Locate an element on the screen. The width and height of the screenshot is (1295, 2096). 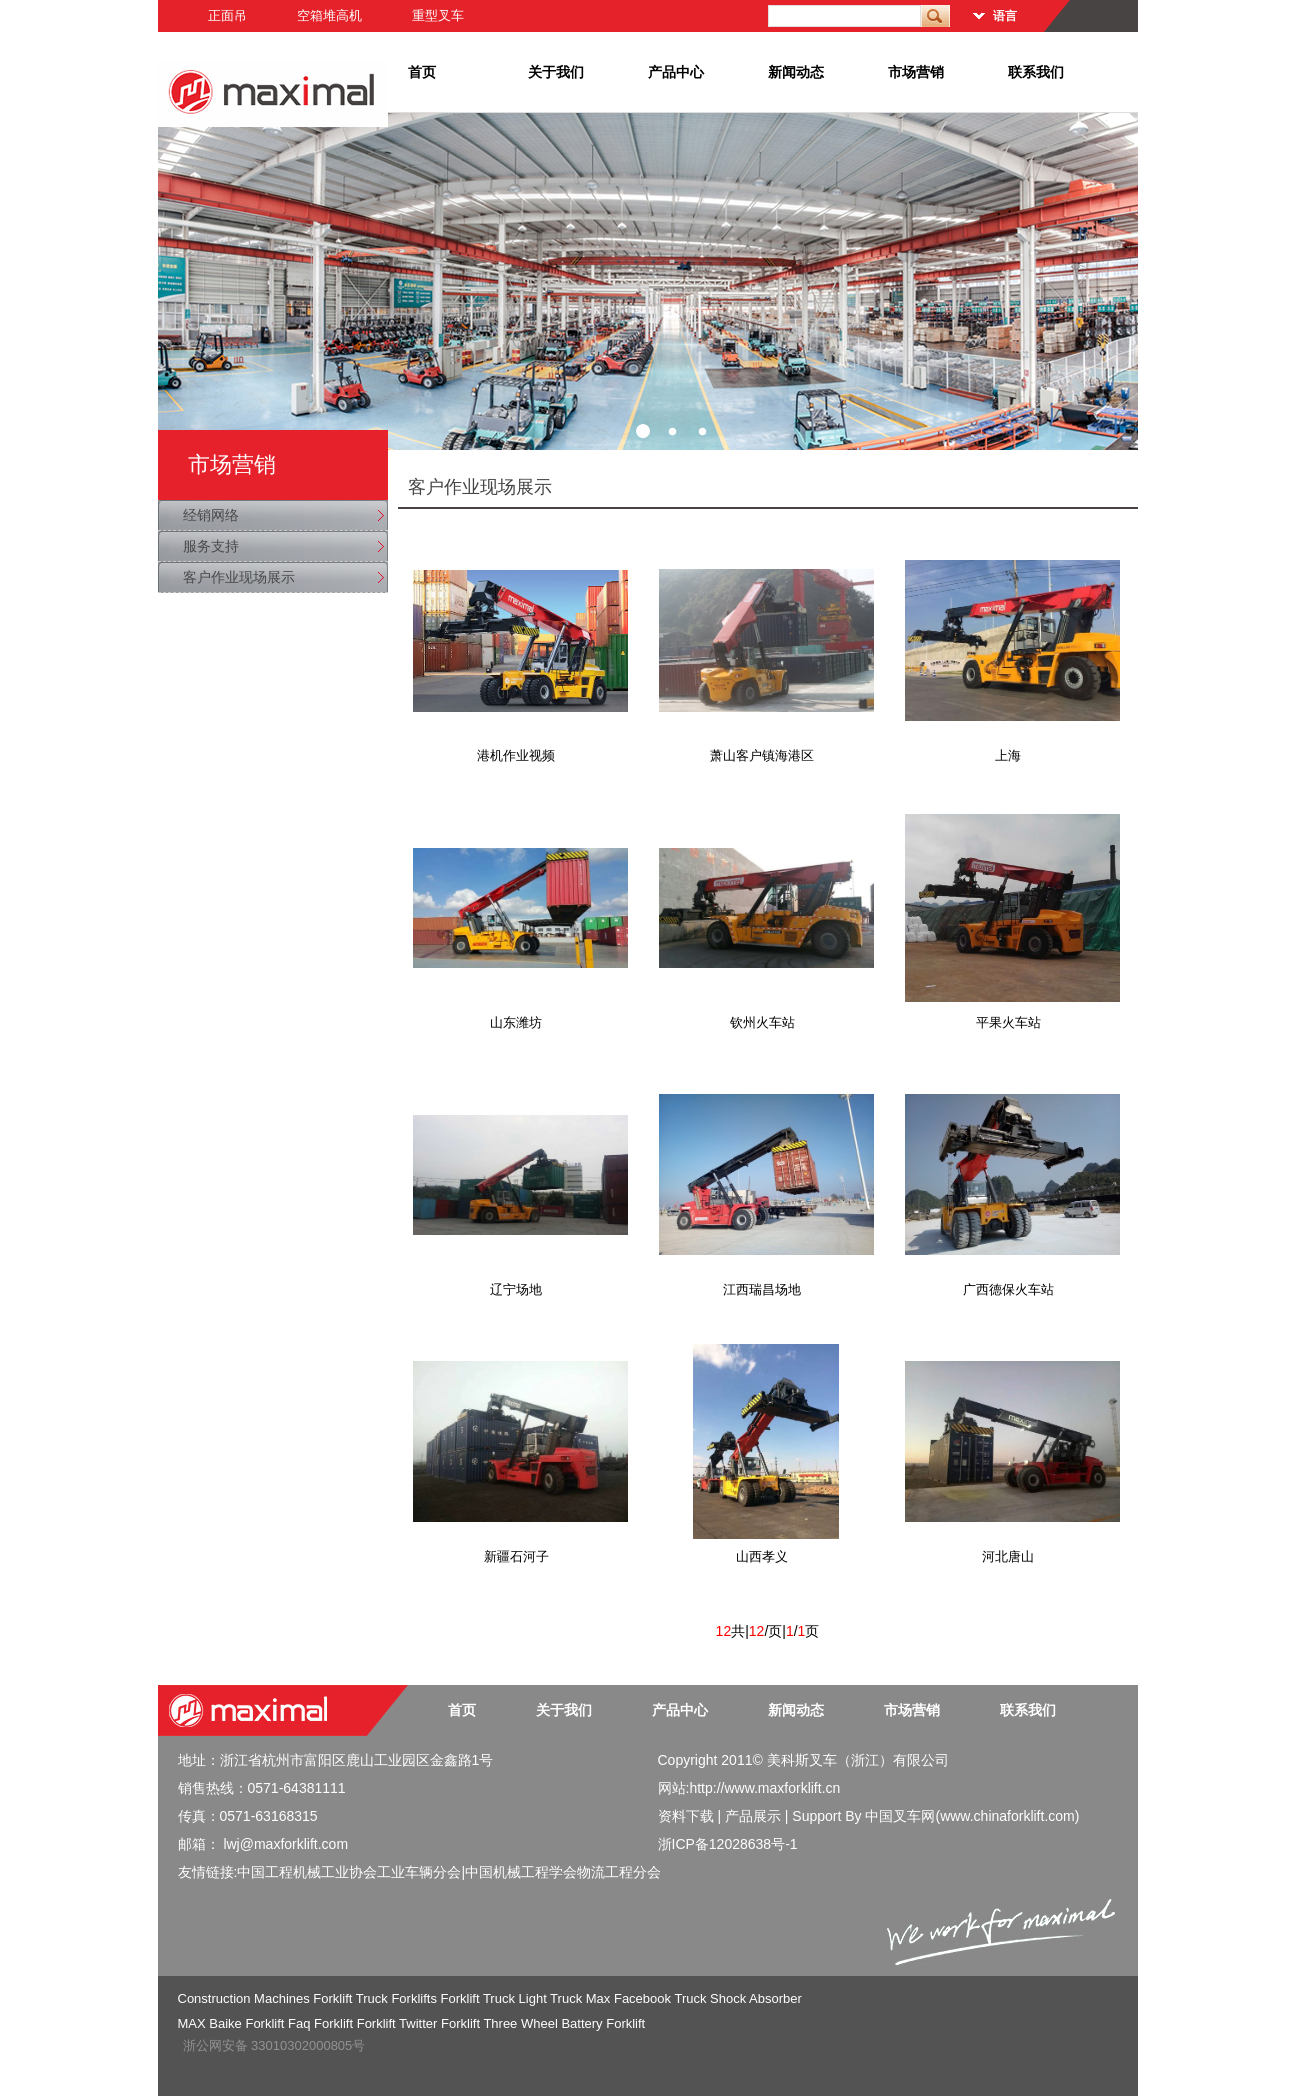
山西孝义 is located at coordinates (762, 1556).